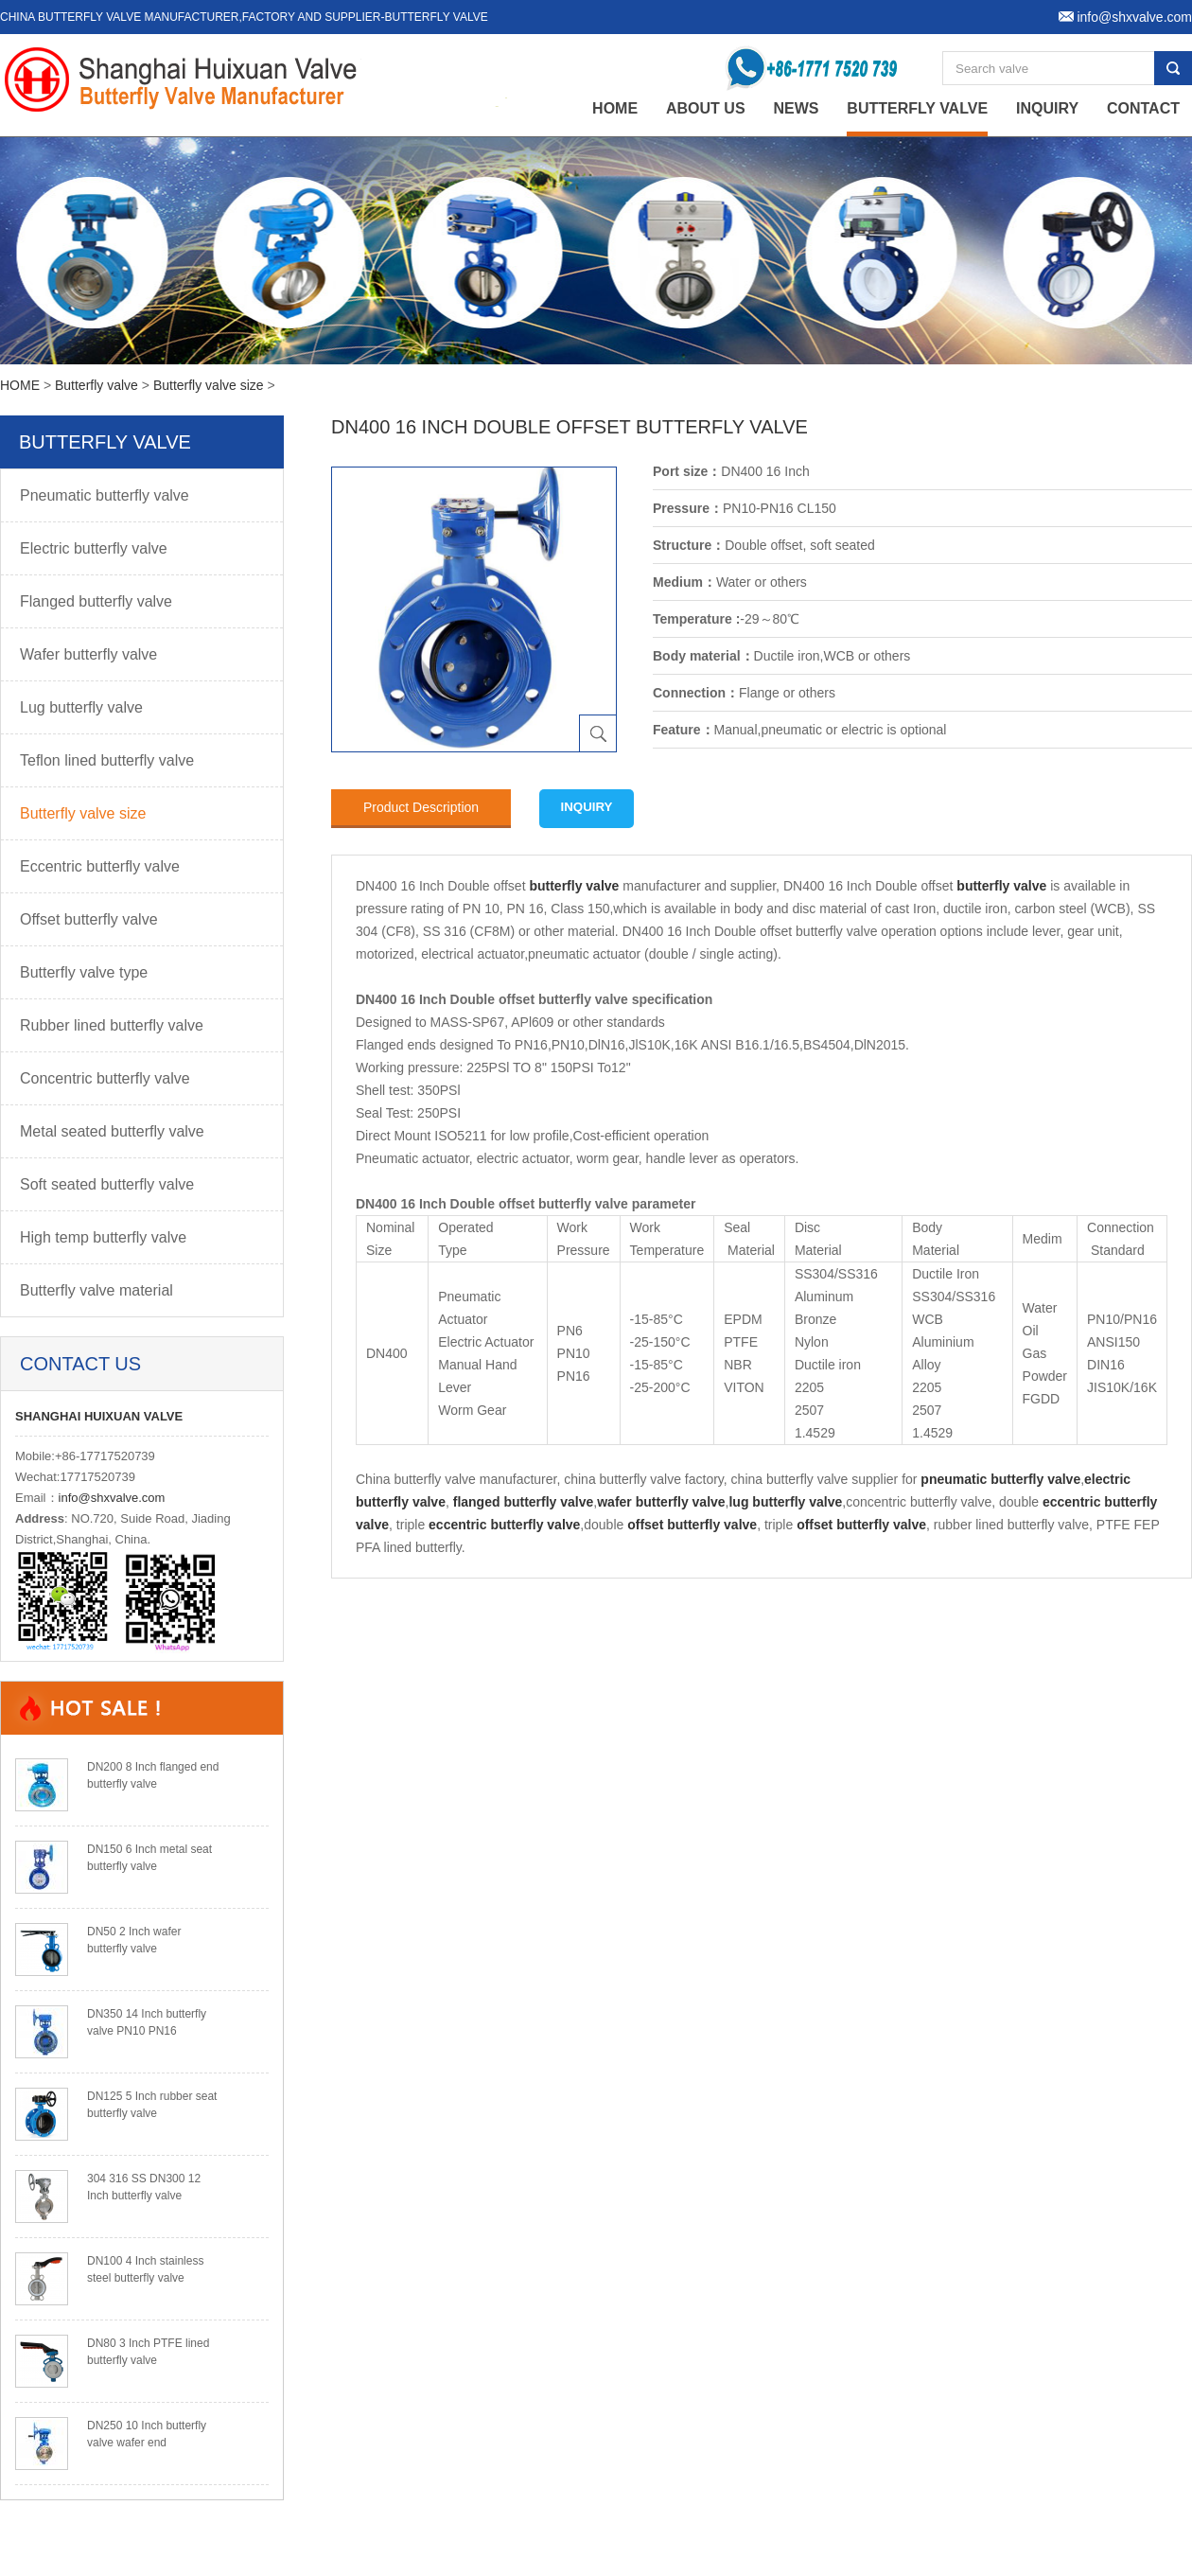  Describe the element at coordinates (96, 601) in the screenshot. I see `Flanged butterfly valve` at that location.